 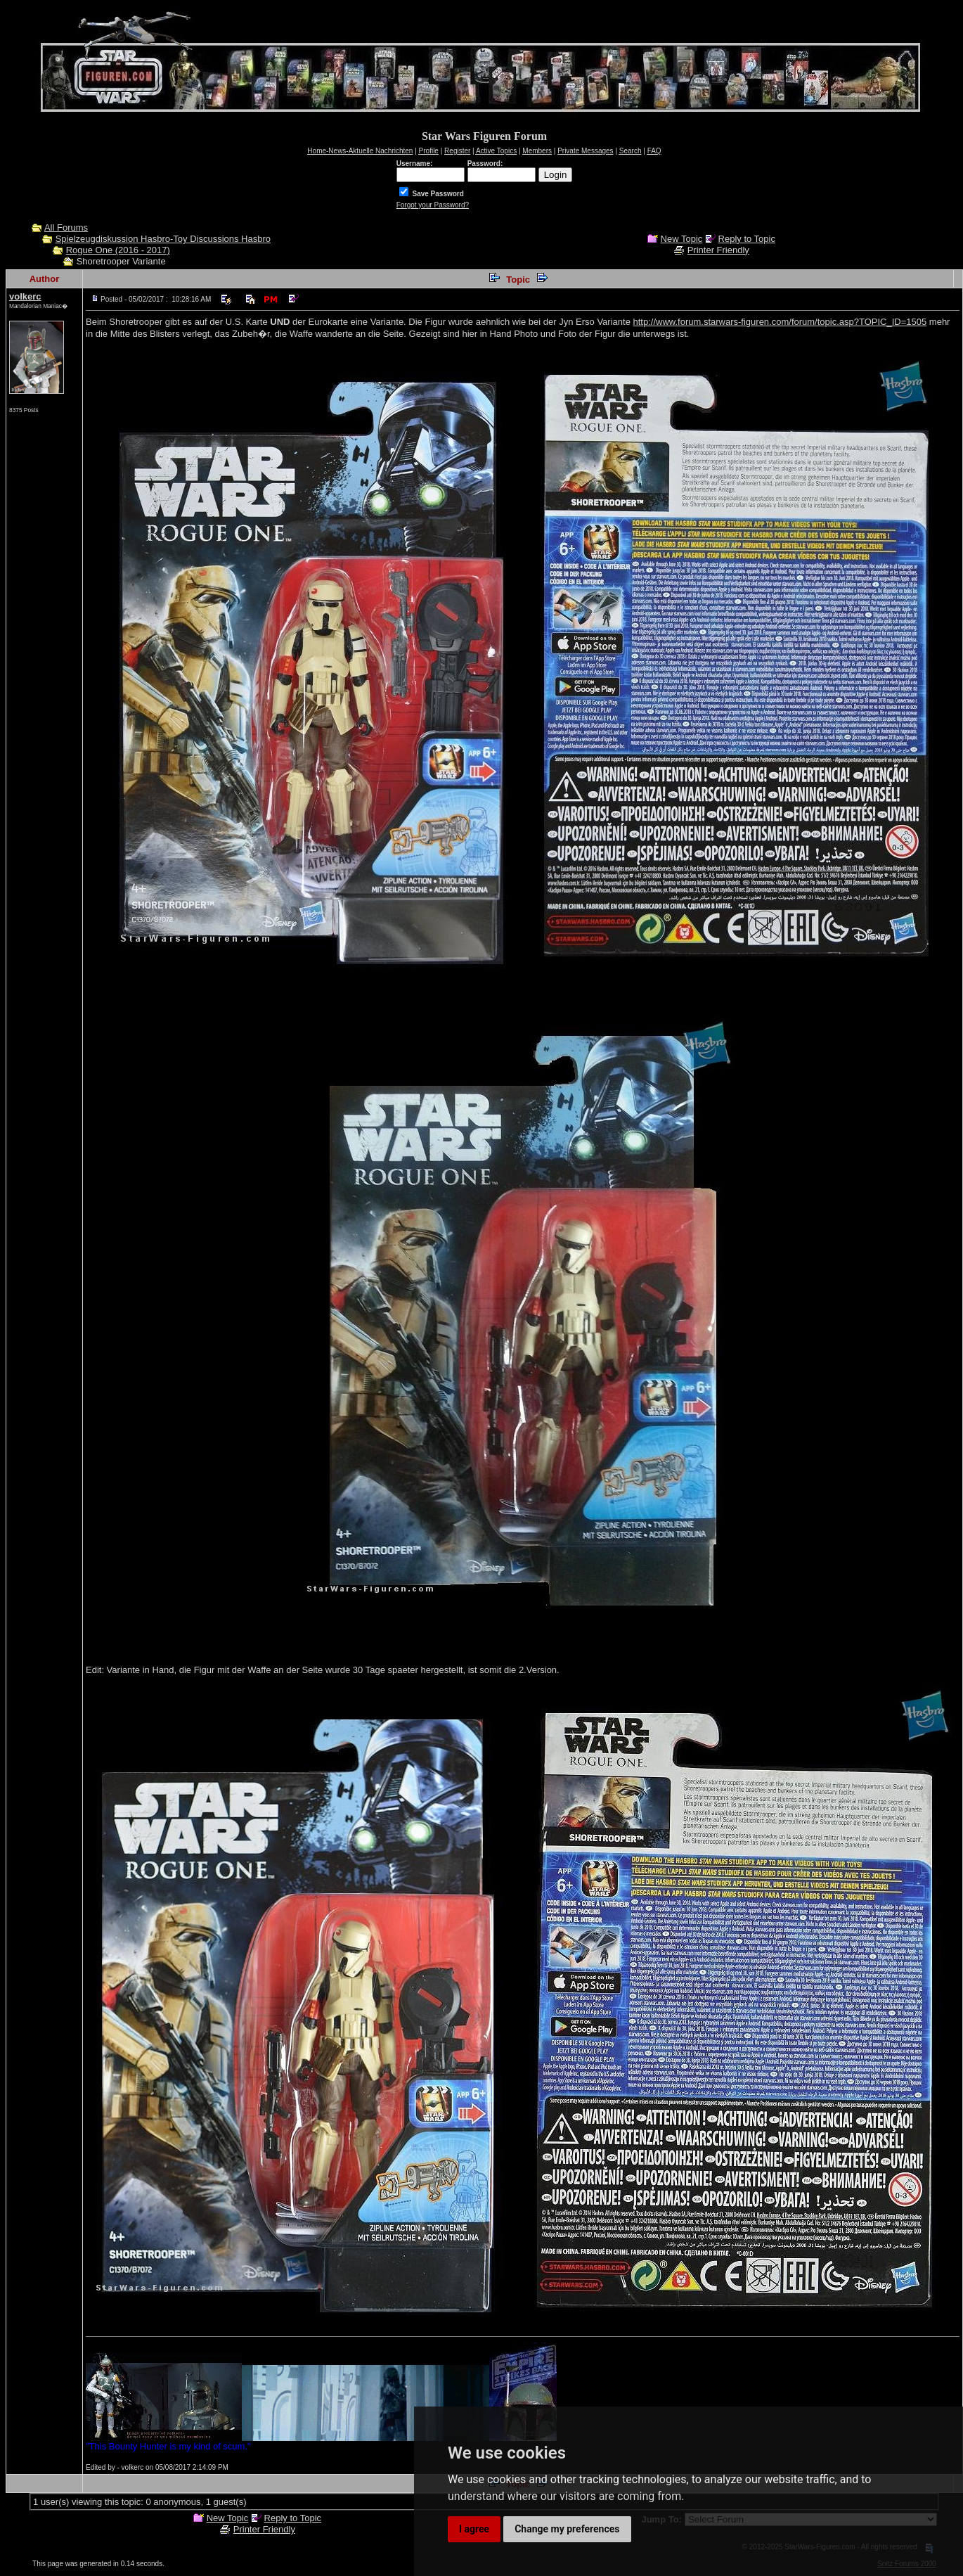 What do you see at coordinates (474, 2529) in the screenshot?
I see `I agree` at bounding box center [474, 2529].